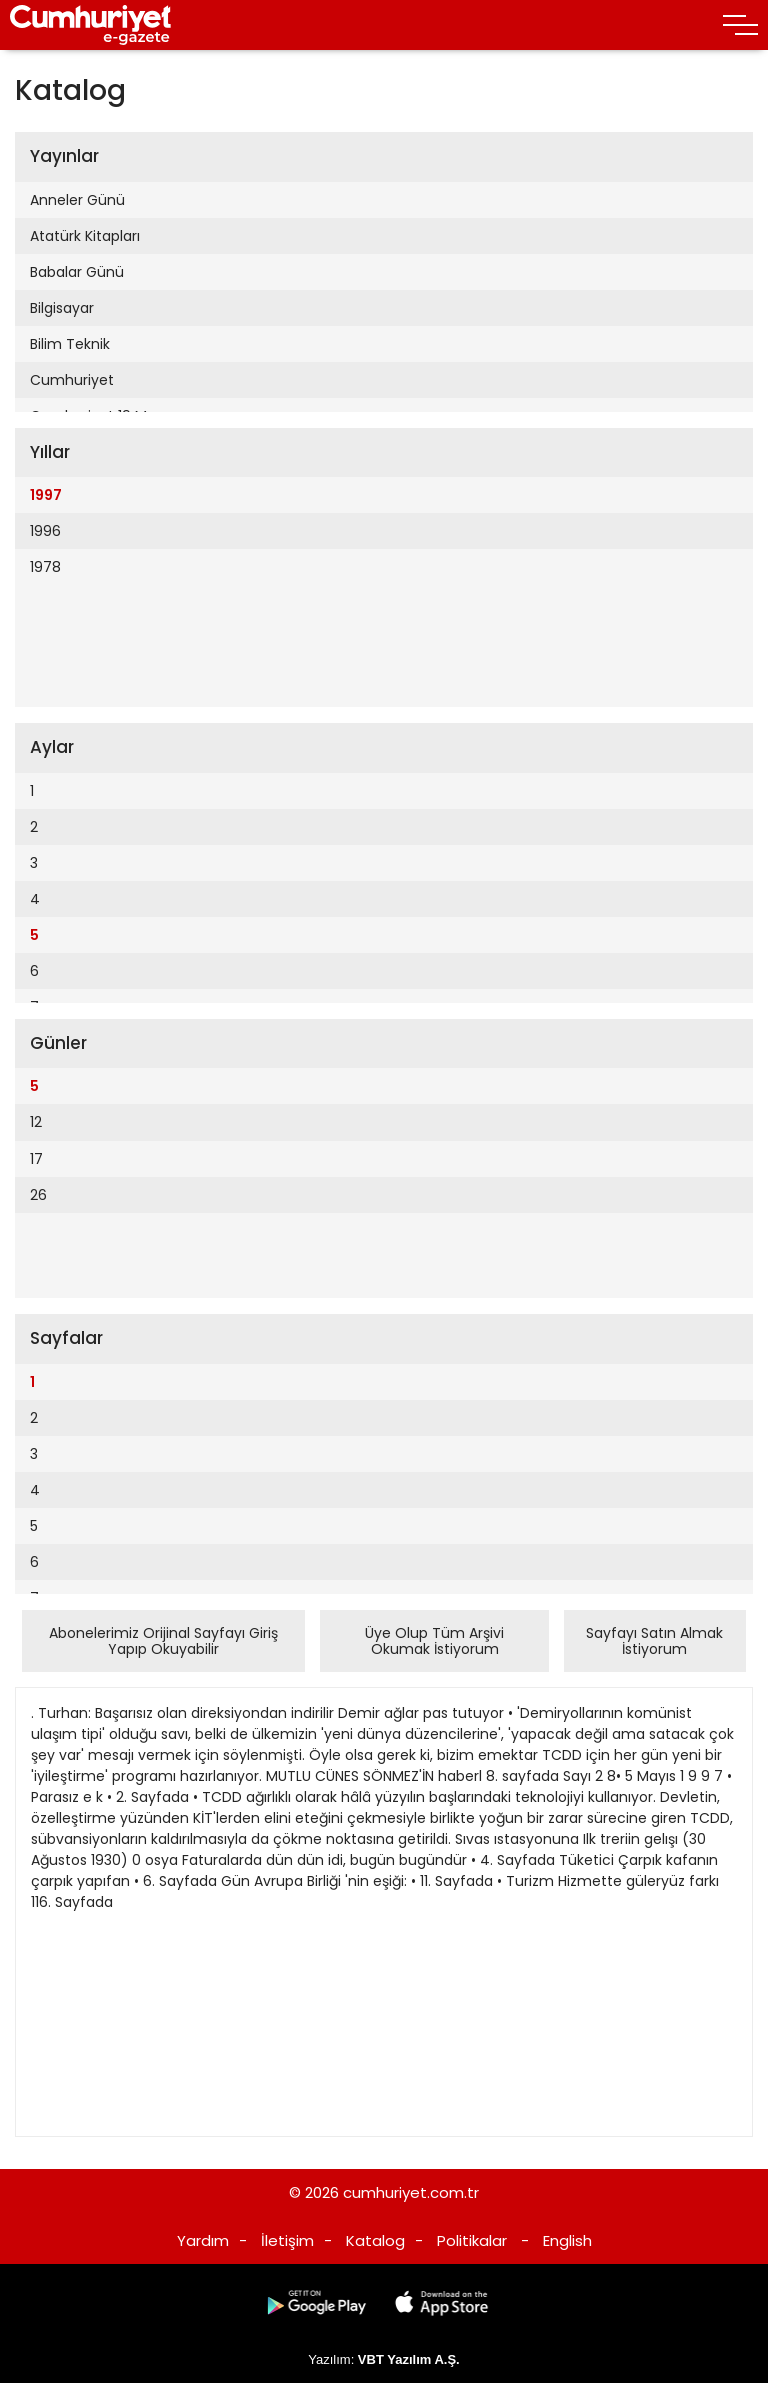  What do you see at coordinates (567, 2240) in the screenshot?
I see `English` at bounding box center [567, 2240].